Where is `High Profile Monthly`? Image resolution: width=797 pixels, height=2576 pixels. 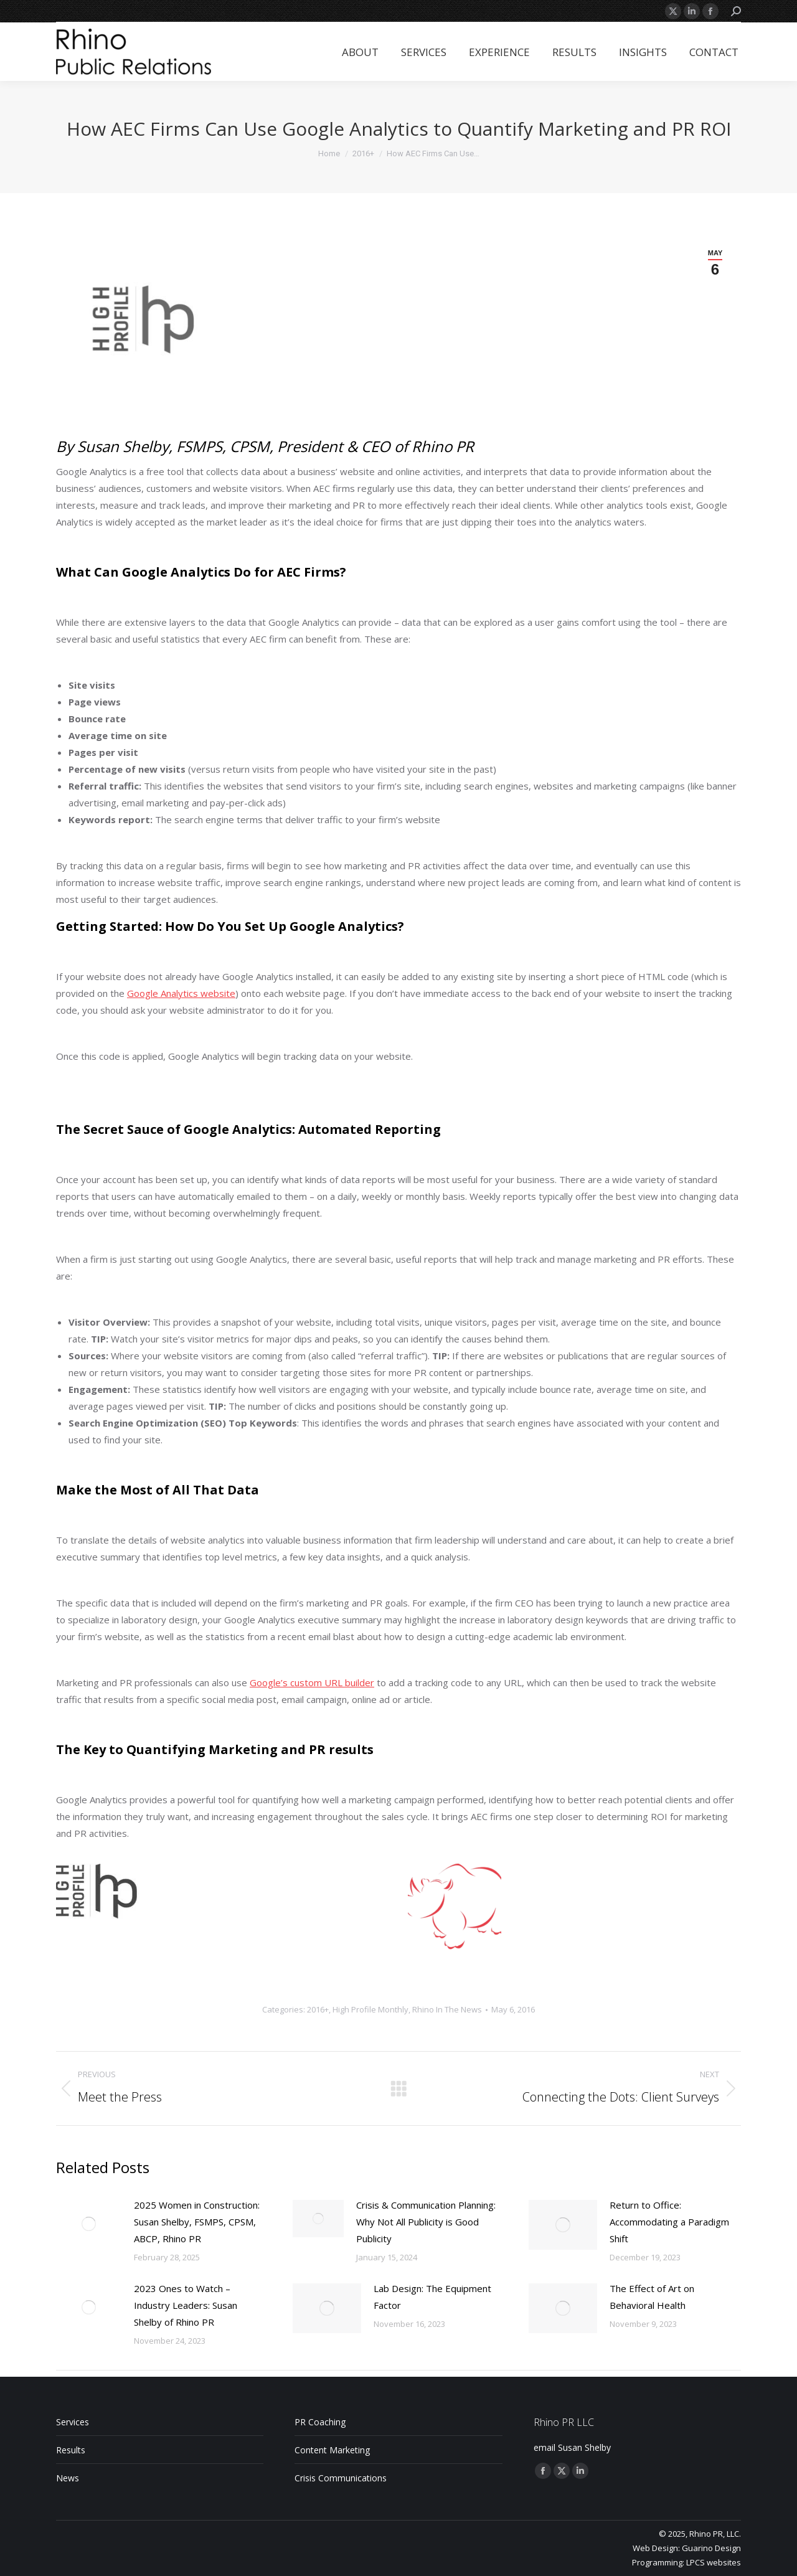 High Profile Monthly is located at coordinates (370, 2009).